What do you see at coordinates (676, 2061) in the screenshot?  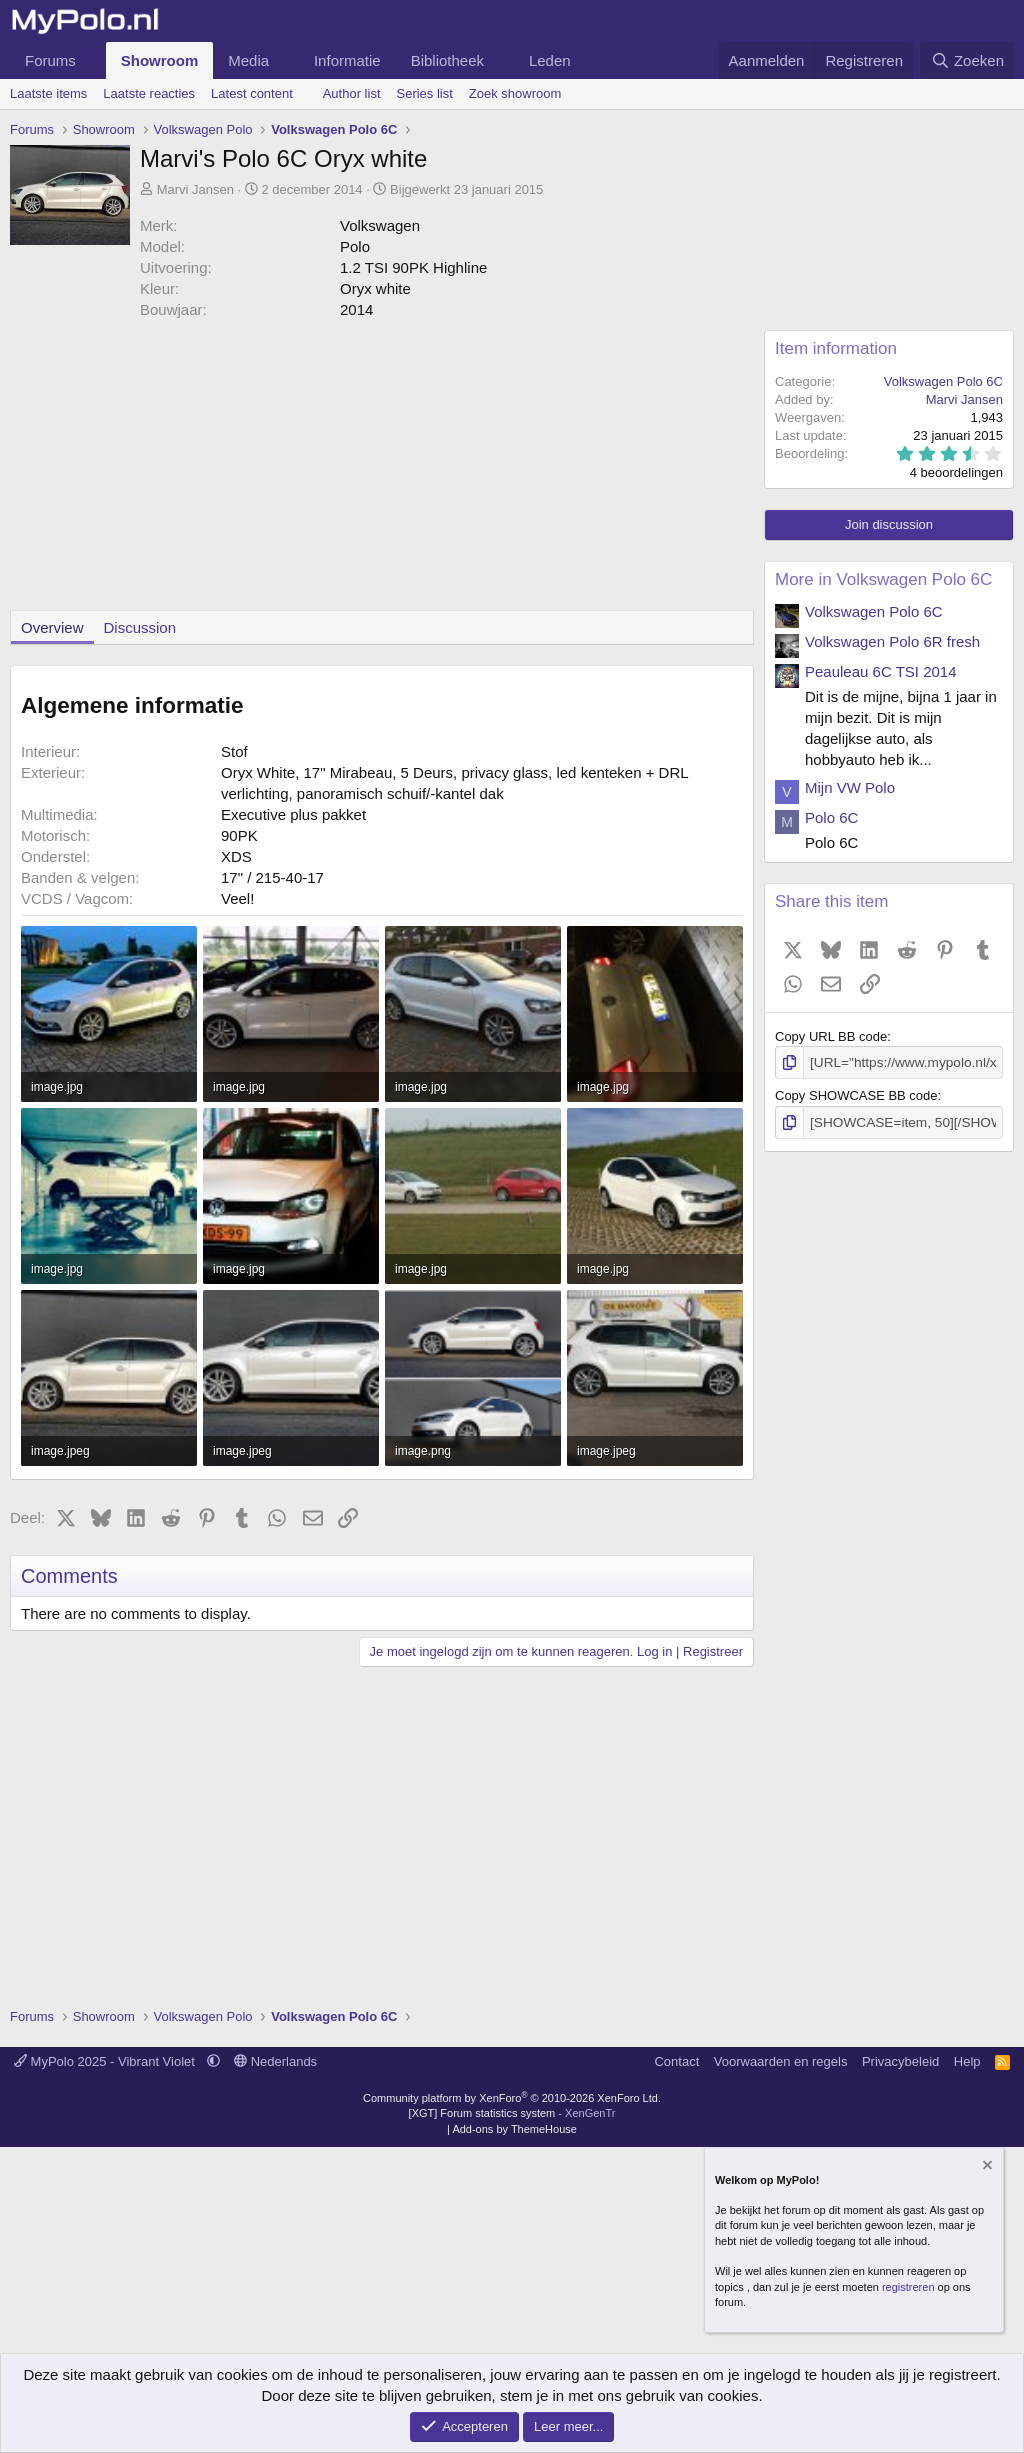 I see `Contact` at bounding box center [676, 2061].